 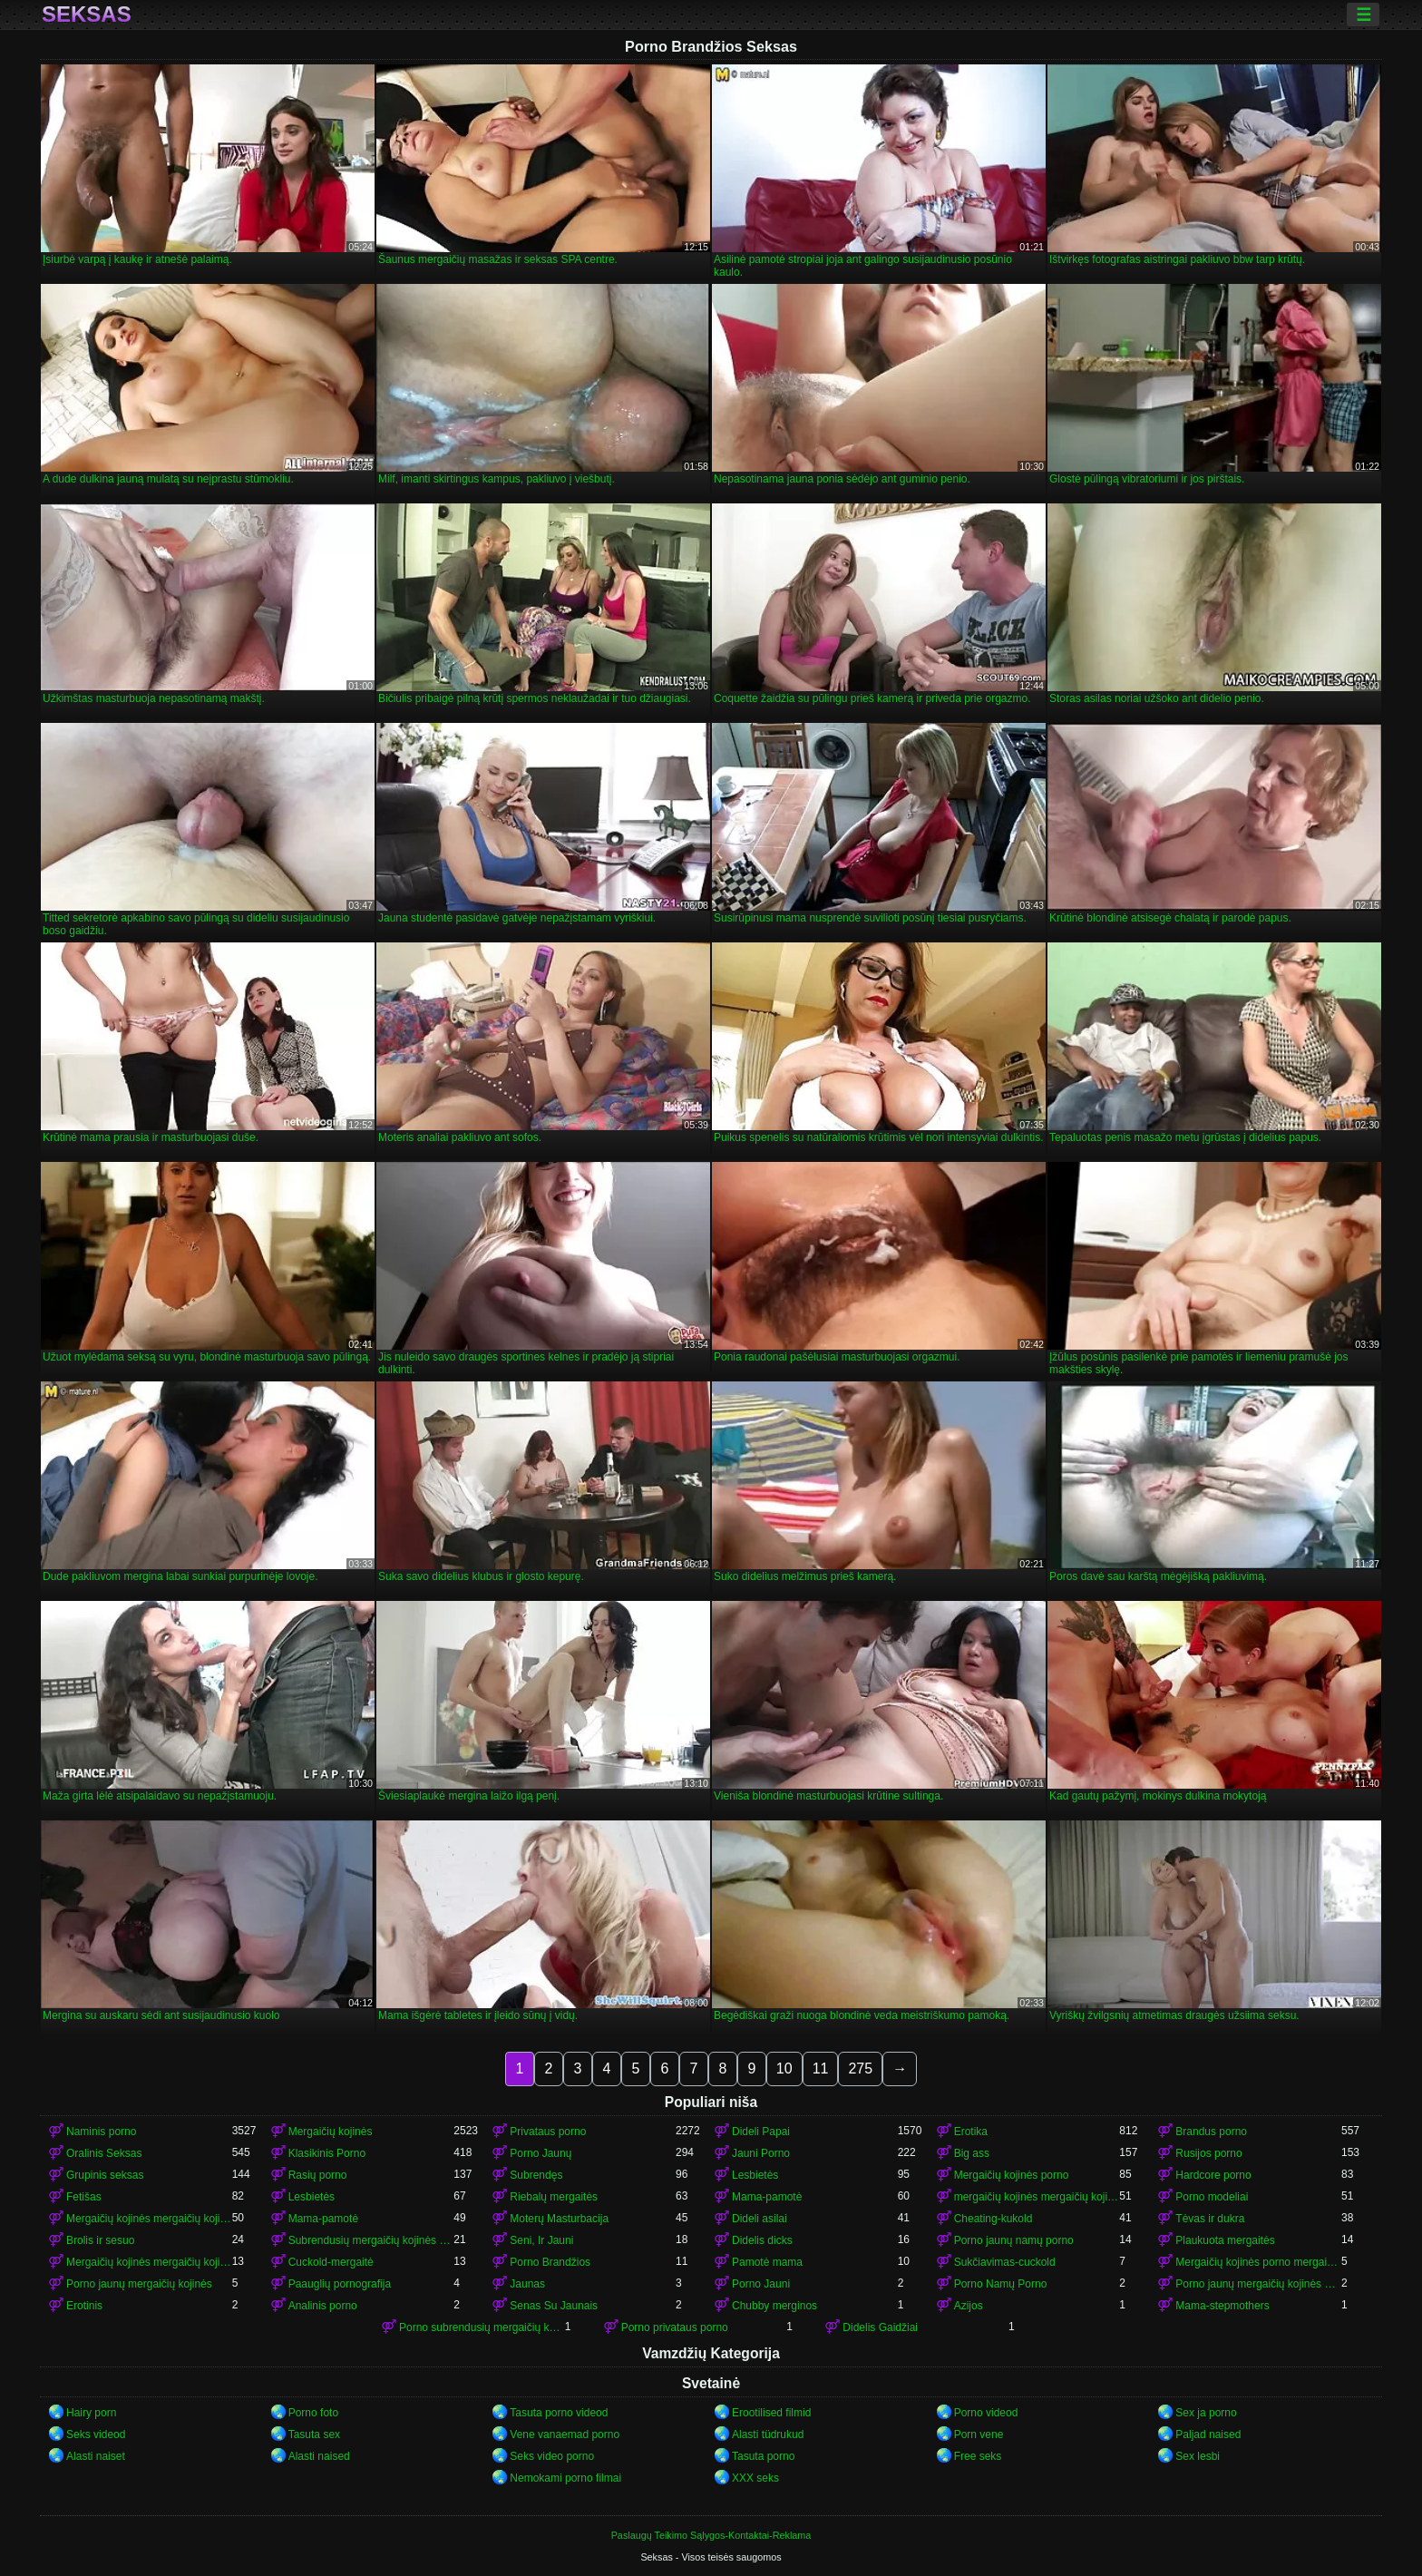 What do you see at coordinates (104, 2175) in the screenshot?
I see `Grupinis seksas` at bounding box center [104, 2175].